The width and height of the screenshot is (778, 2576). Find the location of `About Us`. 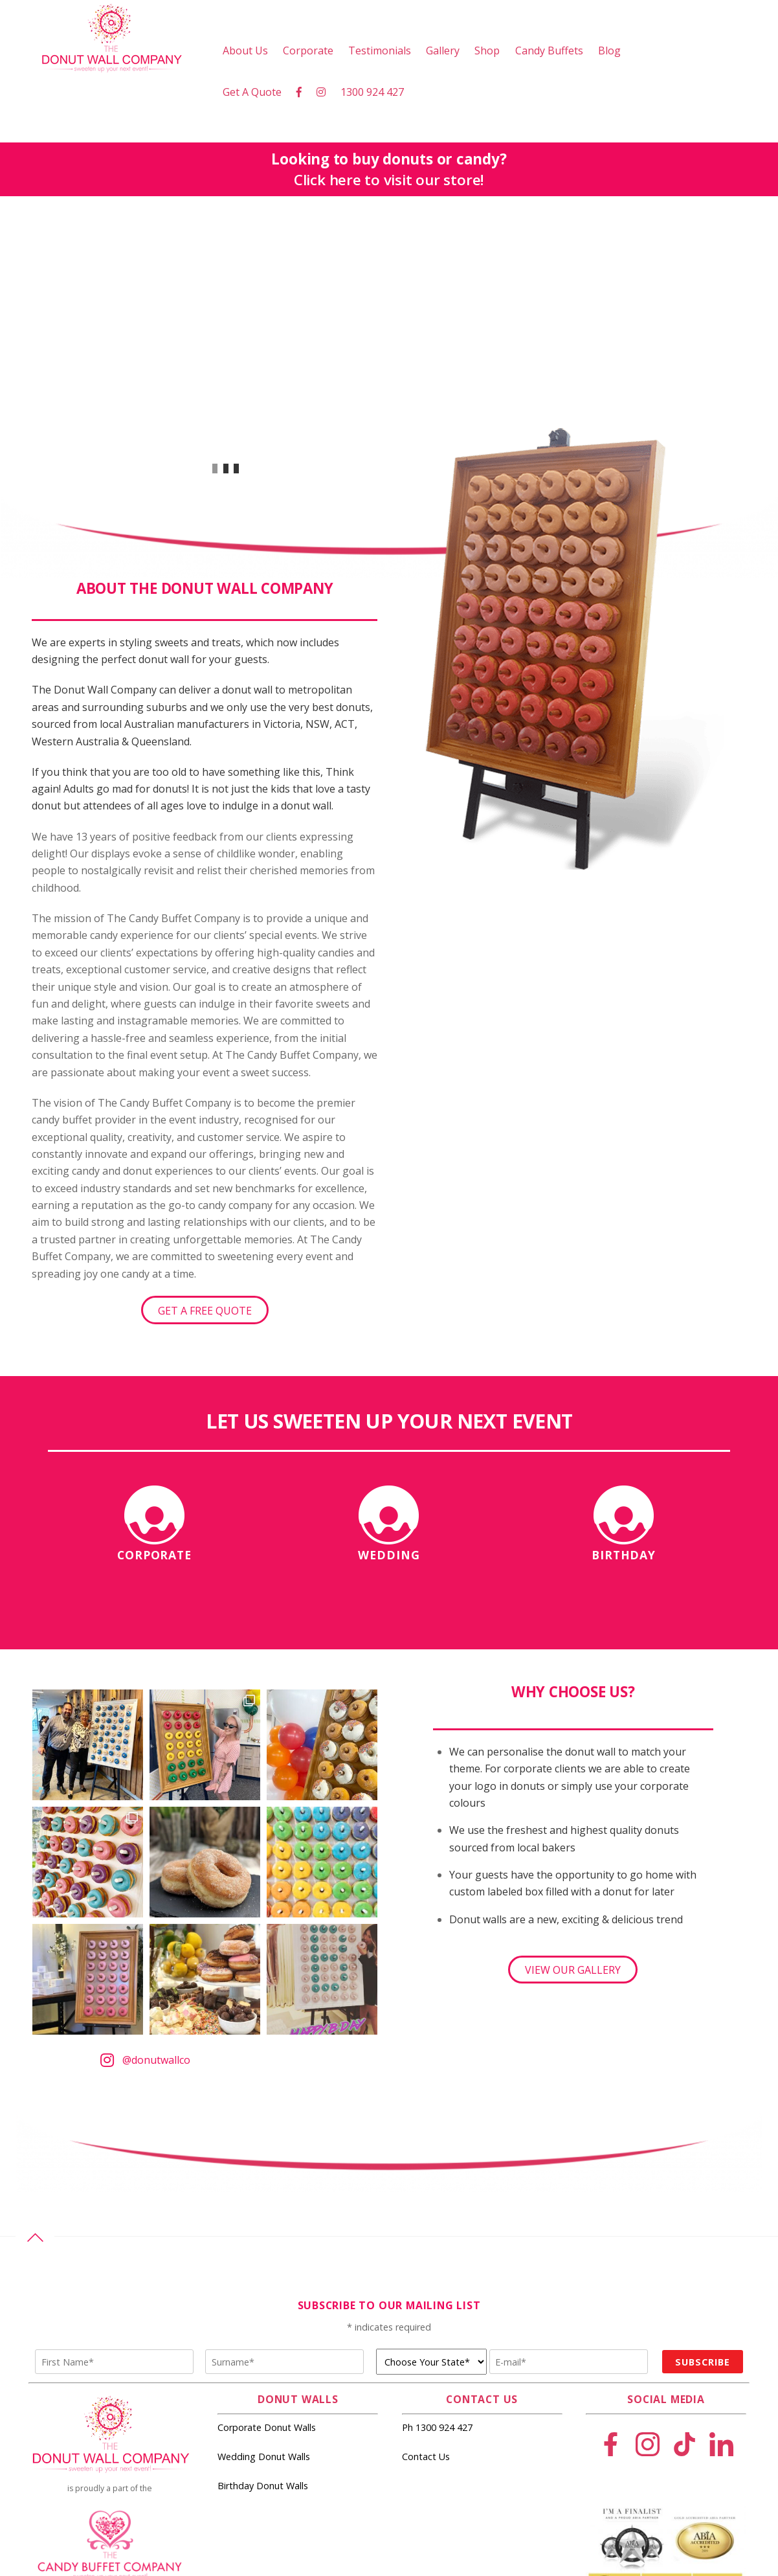

About Us is located at coordinates (245, 50).